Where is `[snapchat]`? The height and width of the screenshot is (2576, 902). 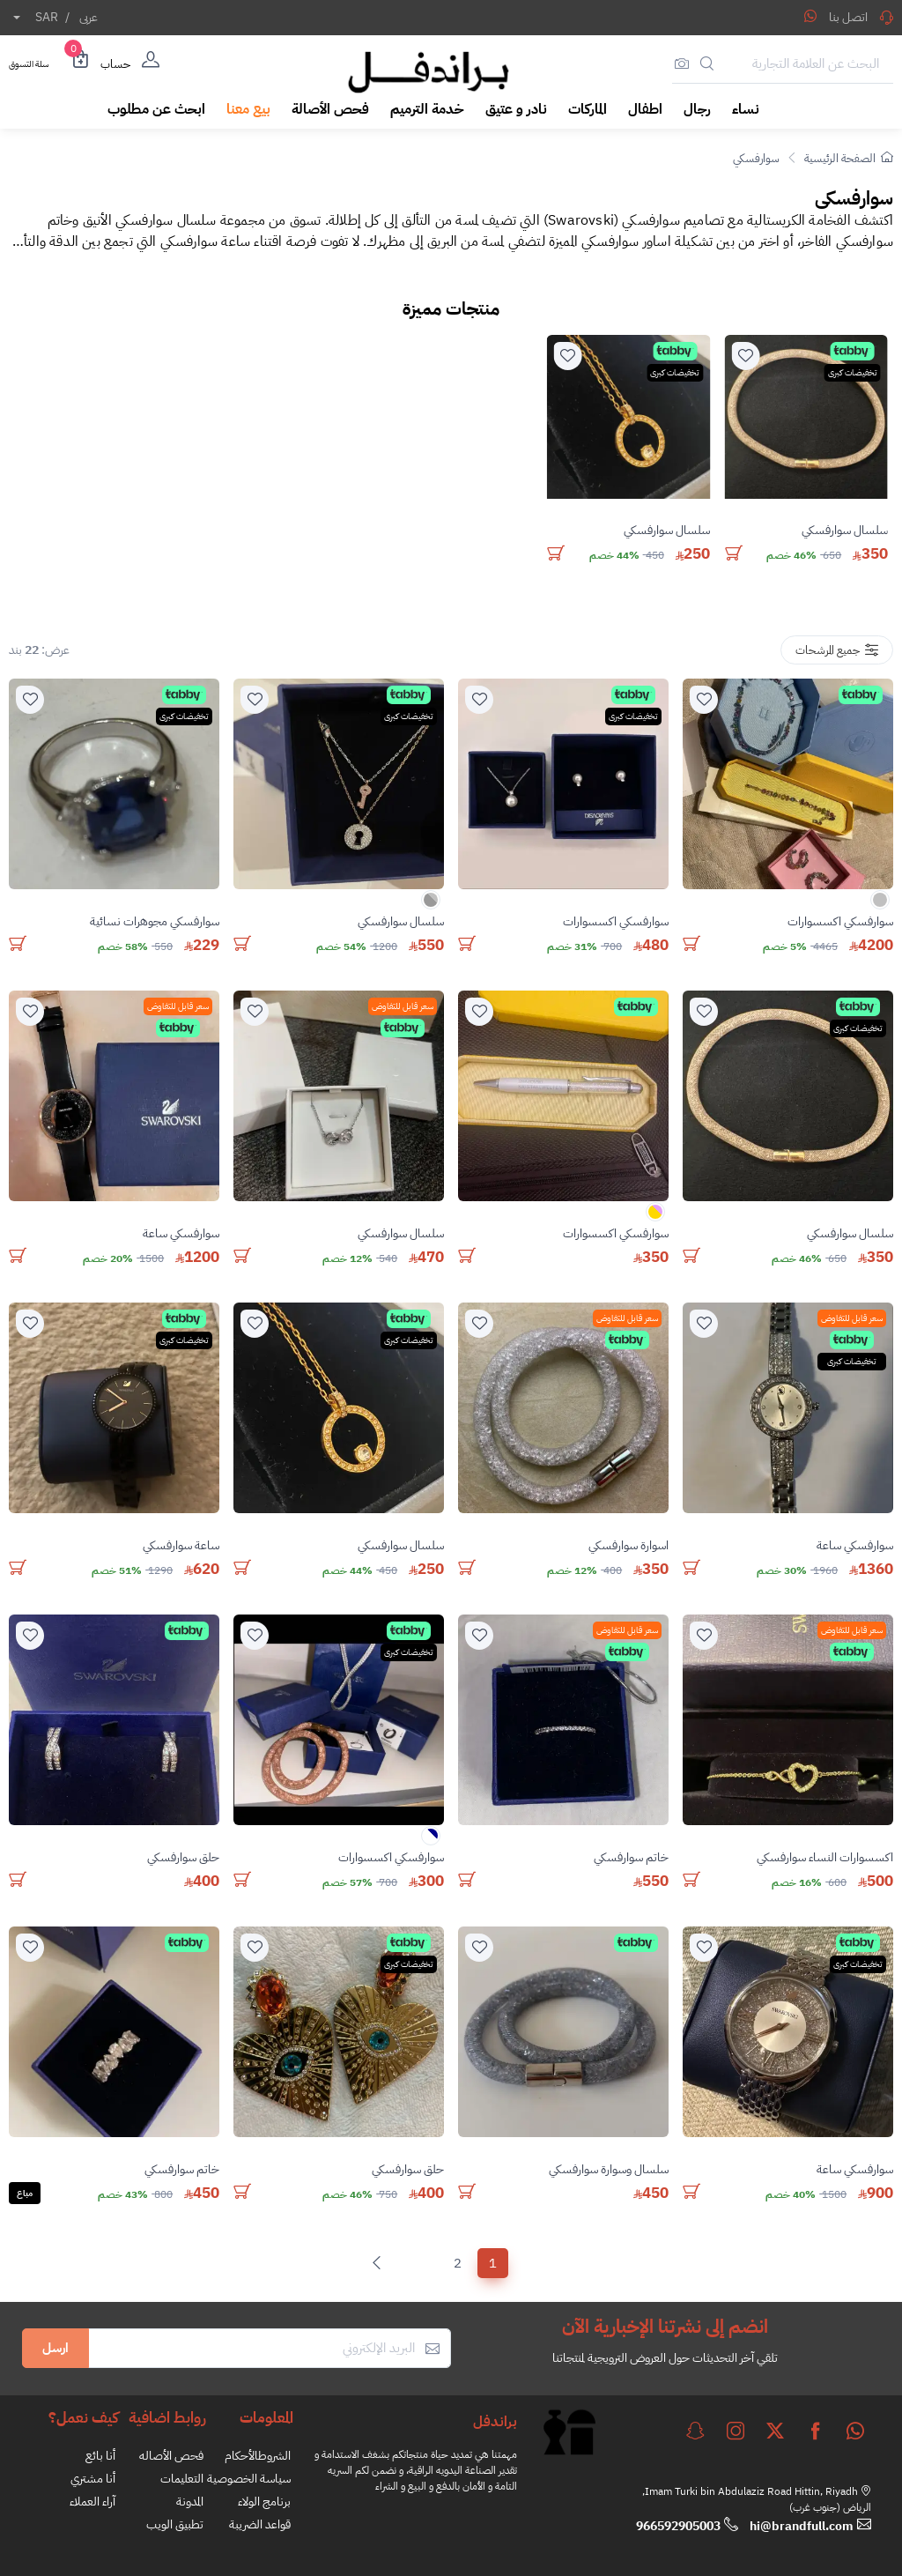
[snapchat] is located at coordinates (695, 2430).